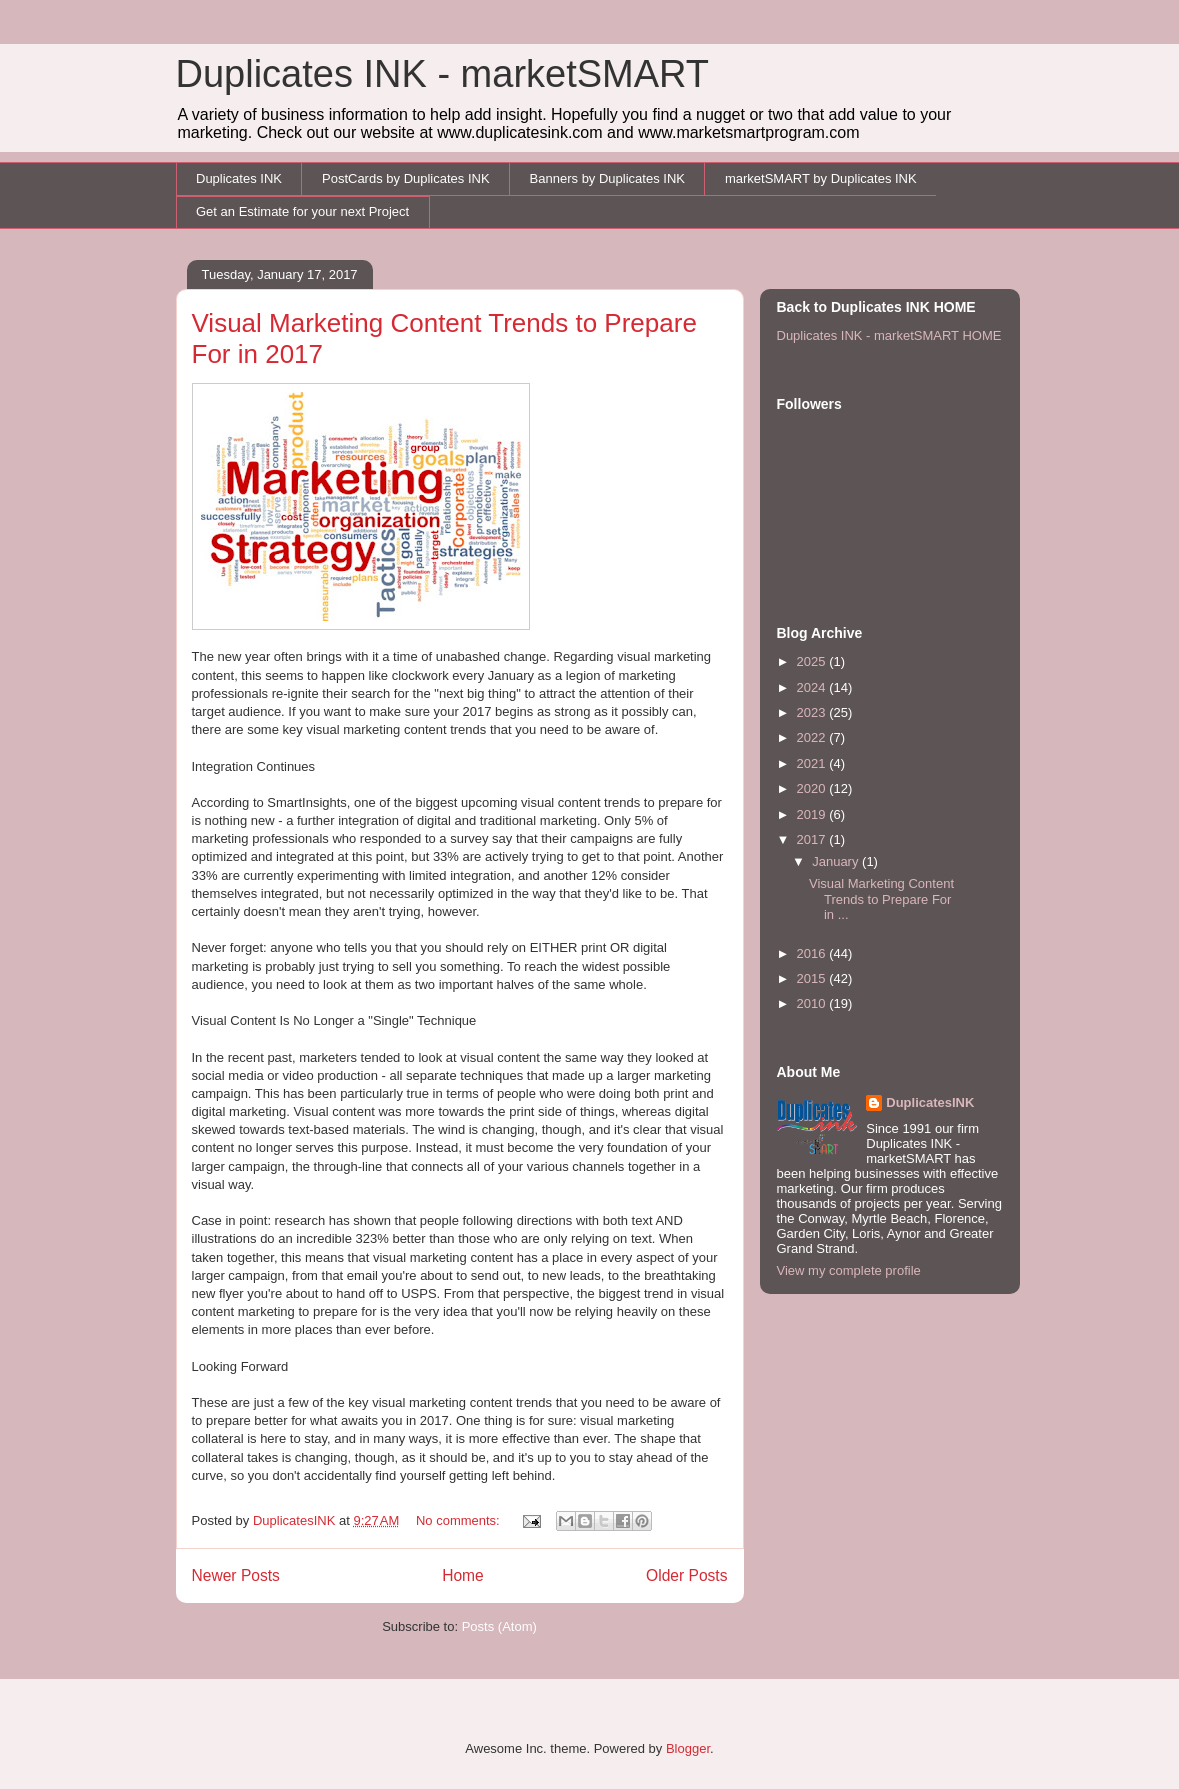 Image resolution: width=1179 pixels, height=1789 pixels. What do you see at coordinates (813, 712) in the screenshot?
I see `2023` at bounding box center [813, 712].